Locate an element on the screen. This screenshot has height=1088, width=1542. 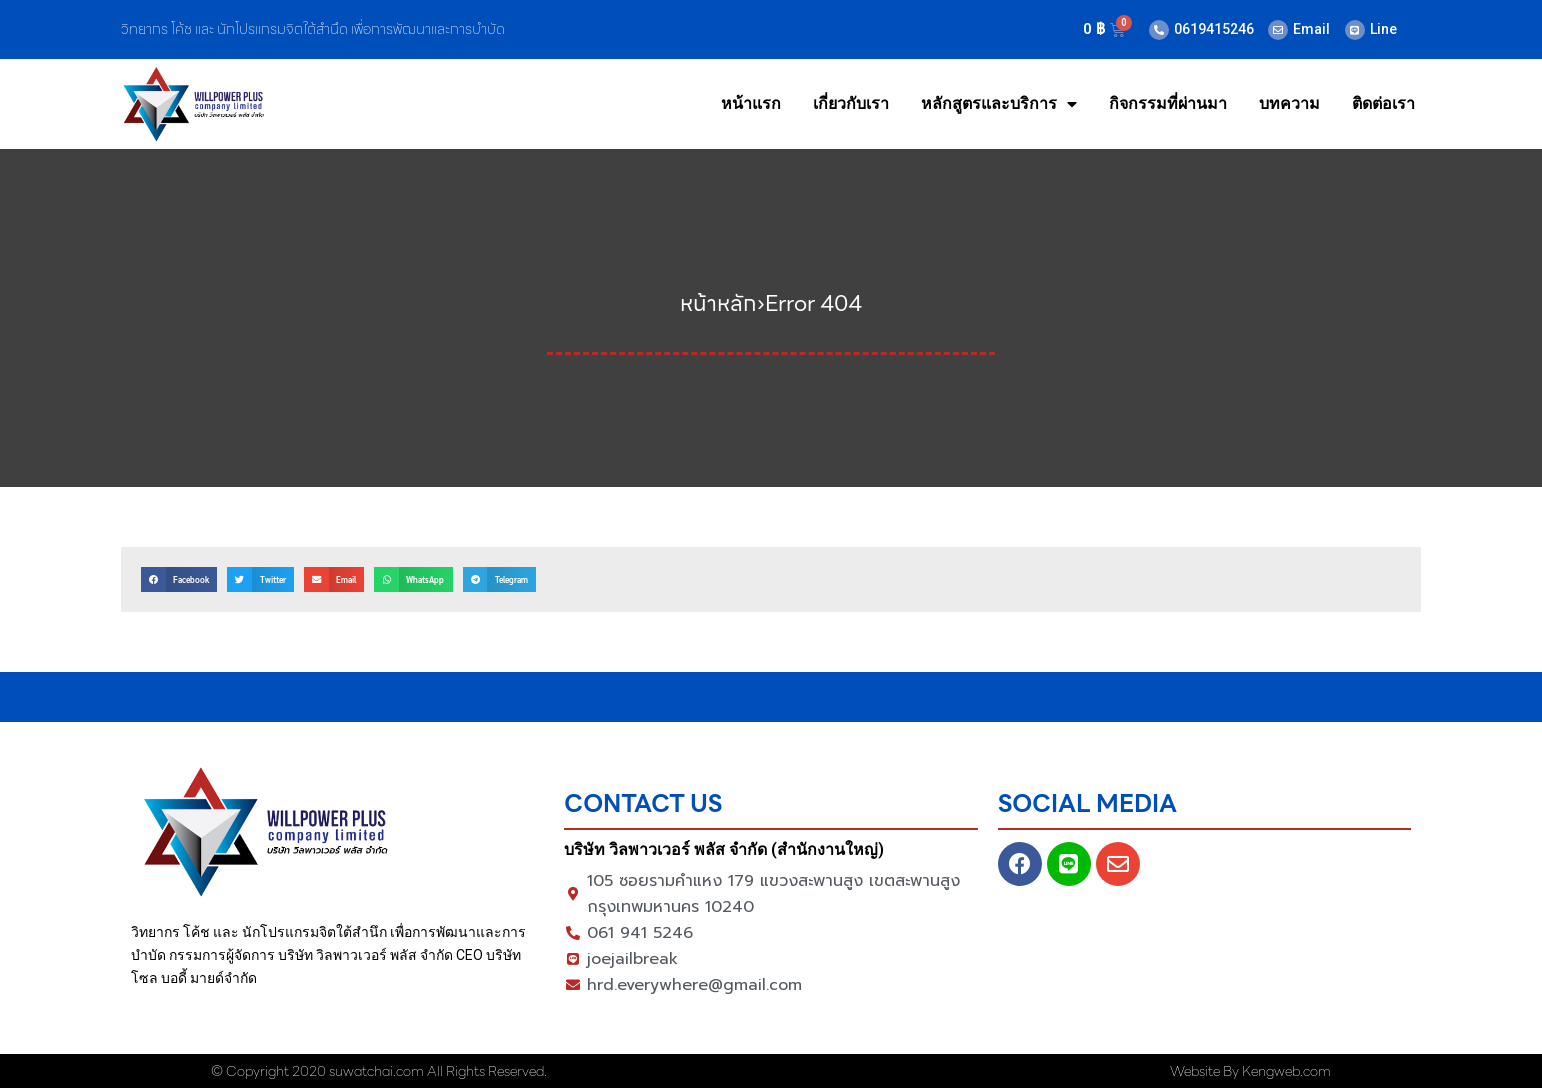
กิจกรรมที่ผ่านมา is located at coordinates (1168, 103).